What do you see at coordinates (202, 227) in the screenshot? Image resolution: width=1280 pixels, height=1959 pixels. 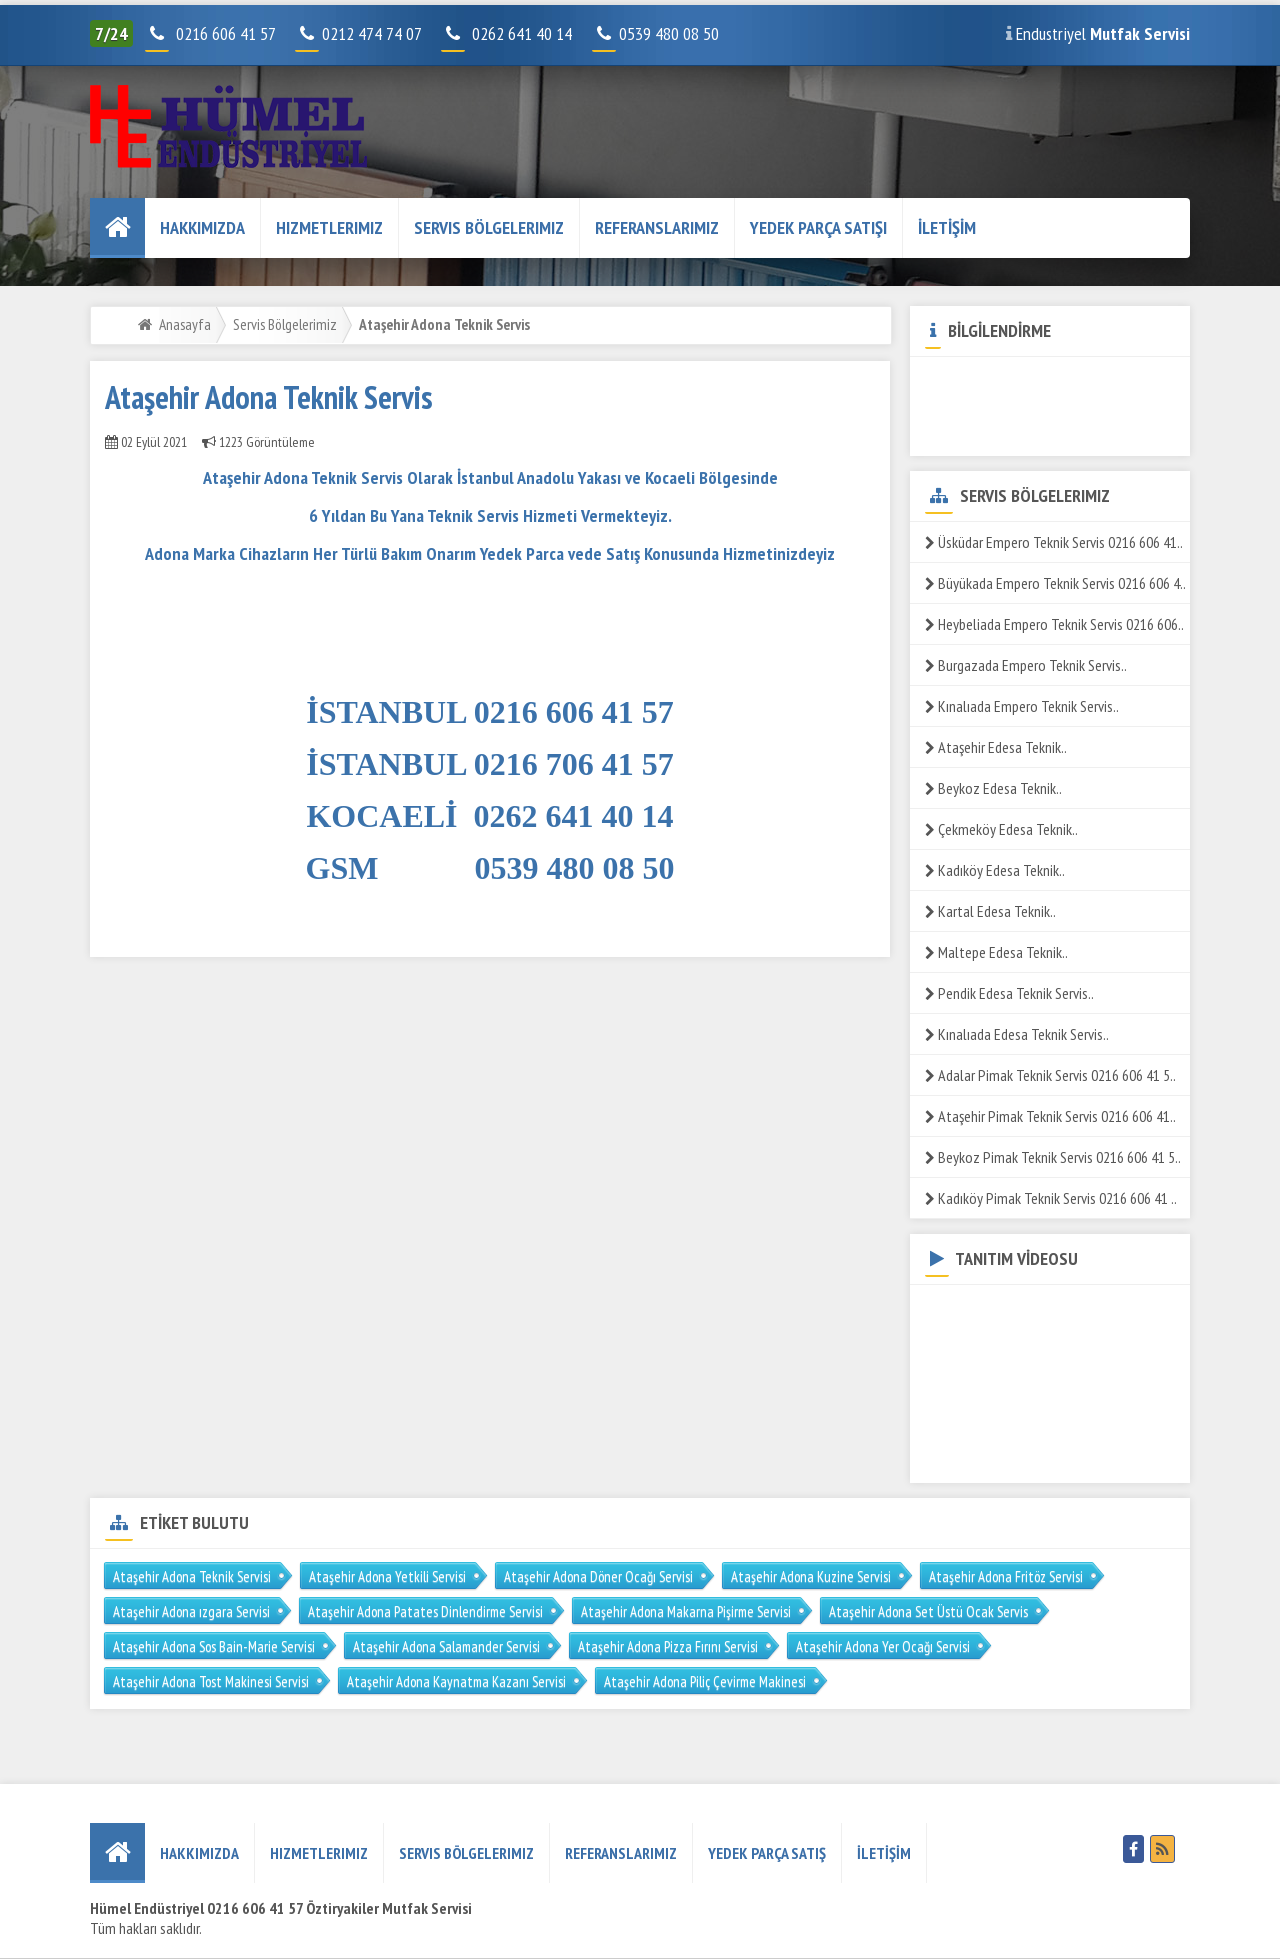 I see `HAKKIMIZDA` at bounding box center [202, 227].